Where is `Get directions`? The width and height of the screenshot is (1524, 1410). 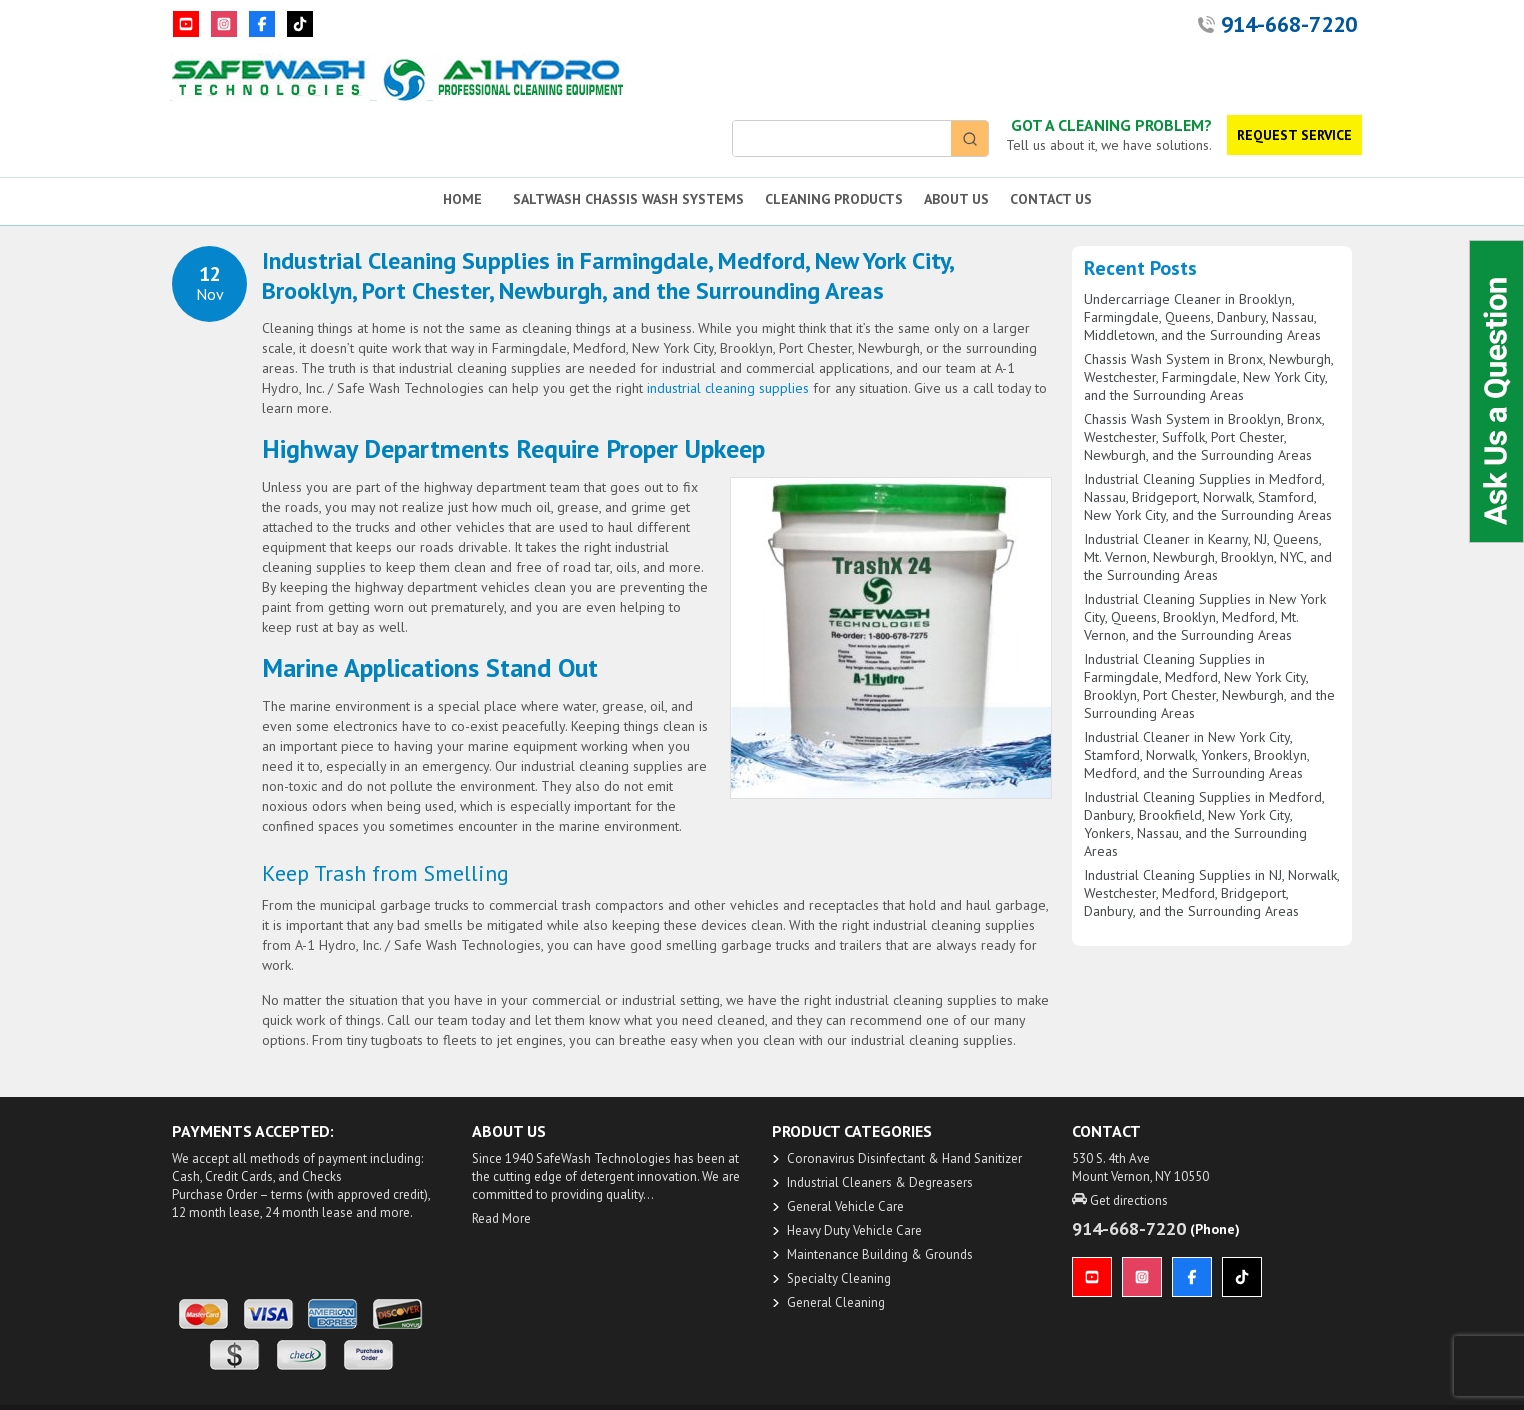
Get directions is located at coordinates (1120, 1200).